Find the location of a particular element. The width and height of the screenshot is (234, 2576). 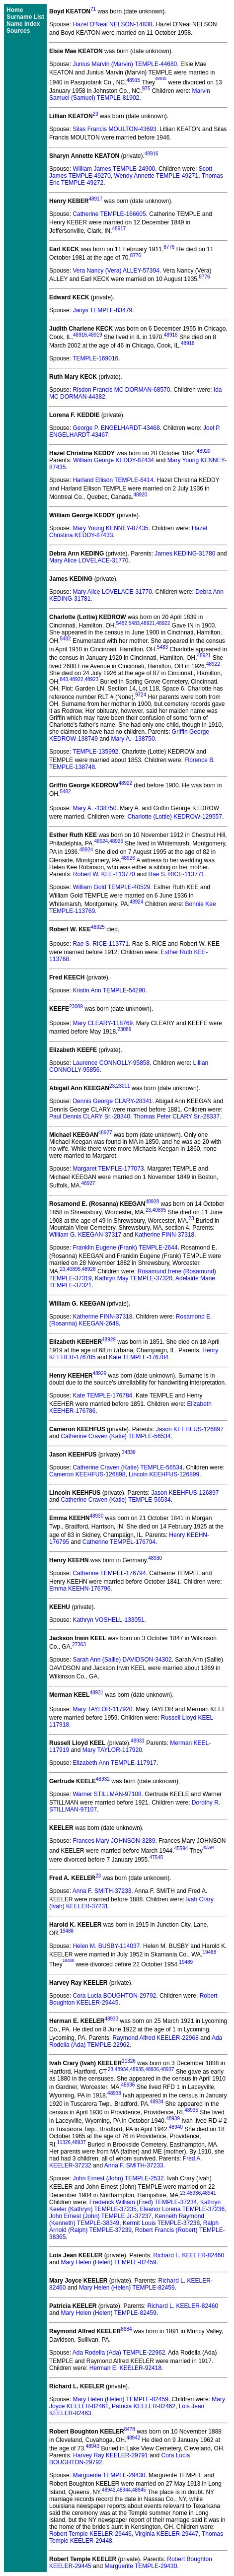

George P. ENGELHARDT-43468 is located at coordinates (116, 427).